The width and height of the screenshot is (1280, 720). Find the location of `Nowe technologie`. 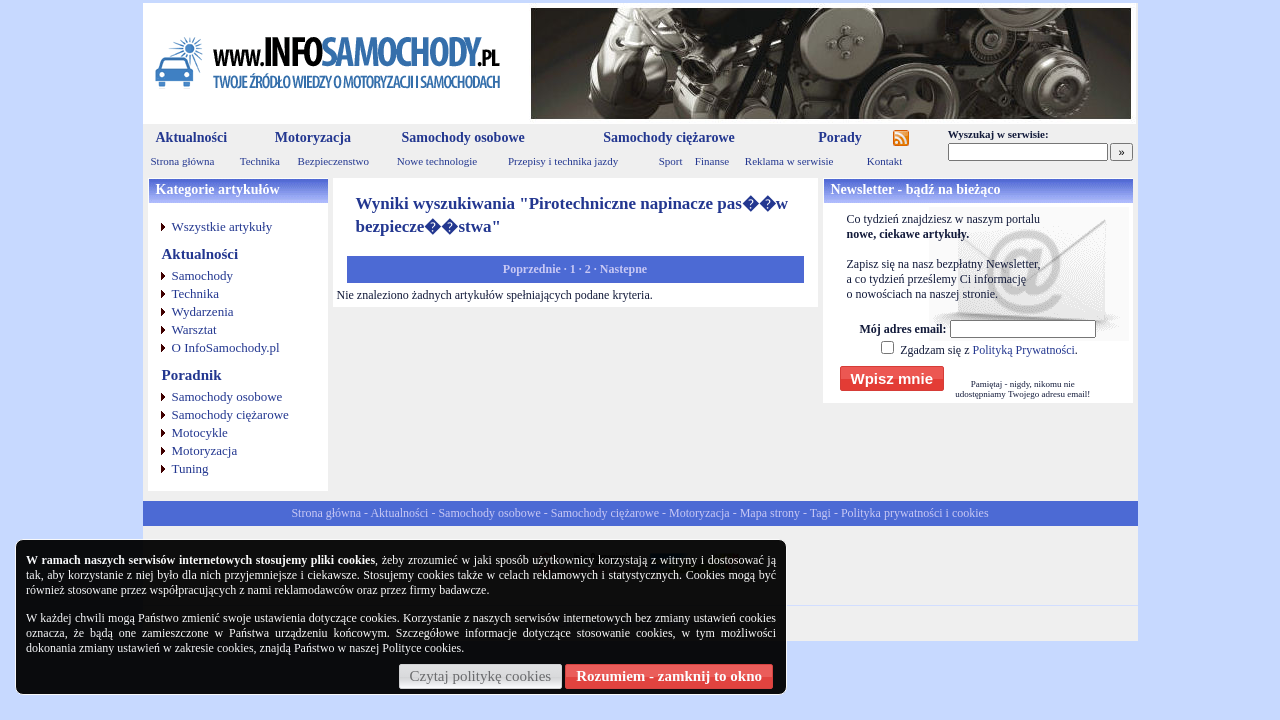

Nowe technologie is located at coordinates (437, 161).